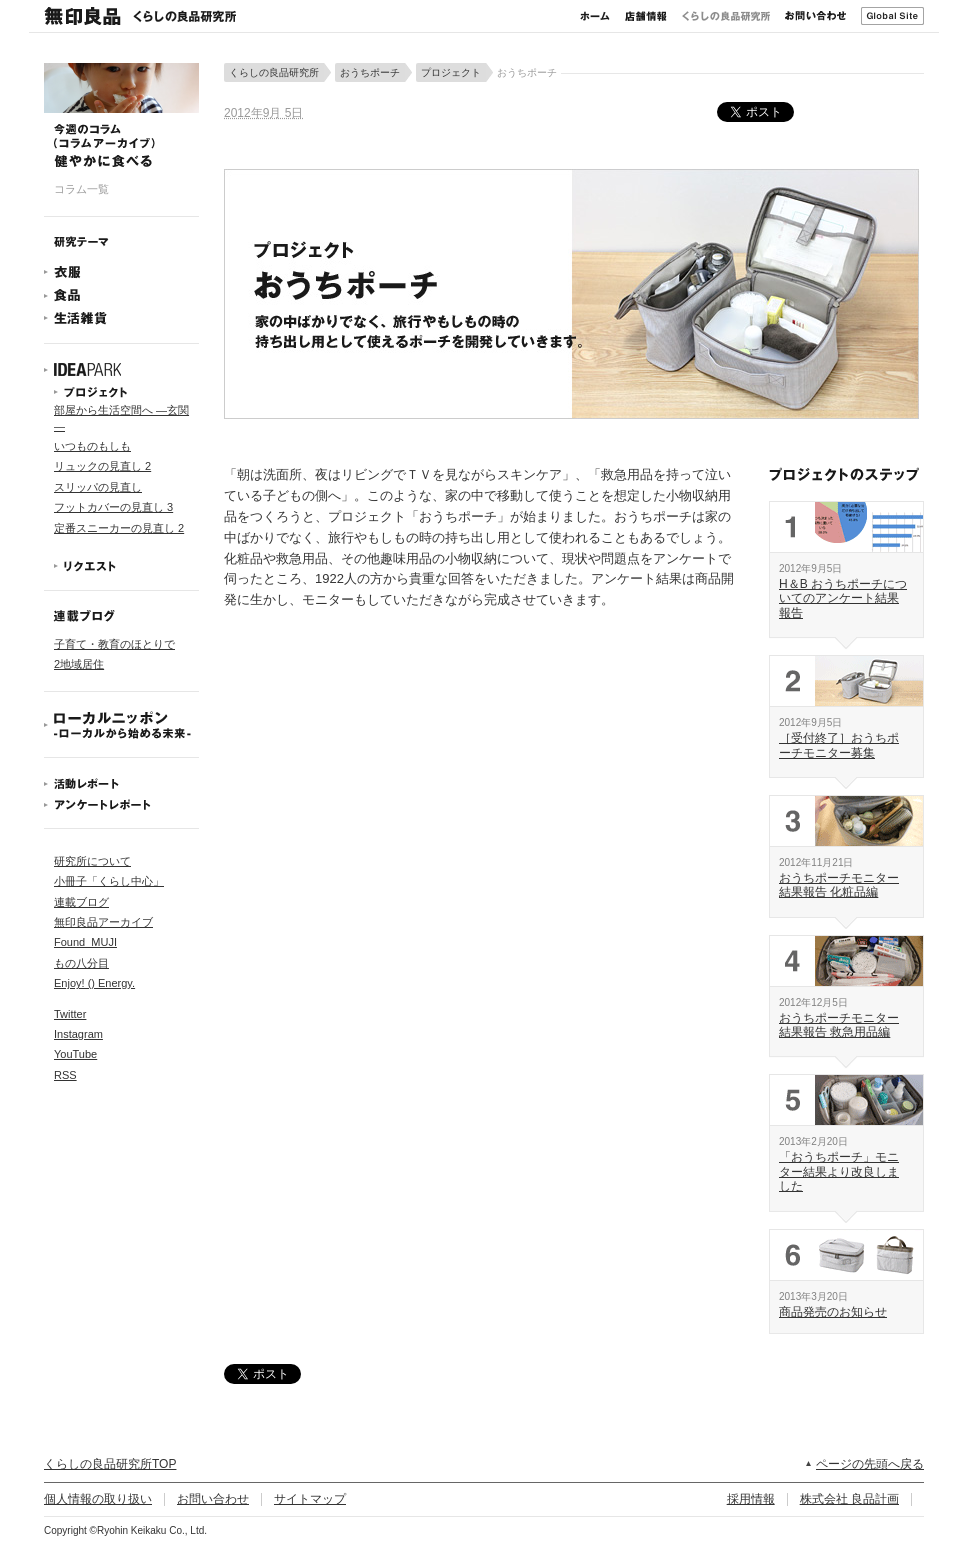  I want to click on 無印良品アーカイブ, so click(103, 922).